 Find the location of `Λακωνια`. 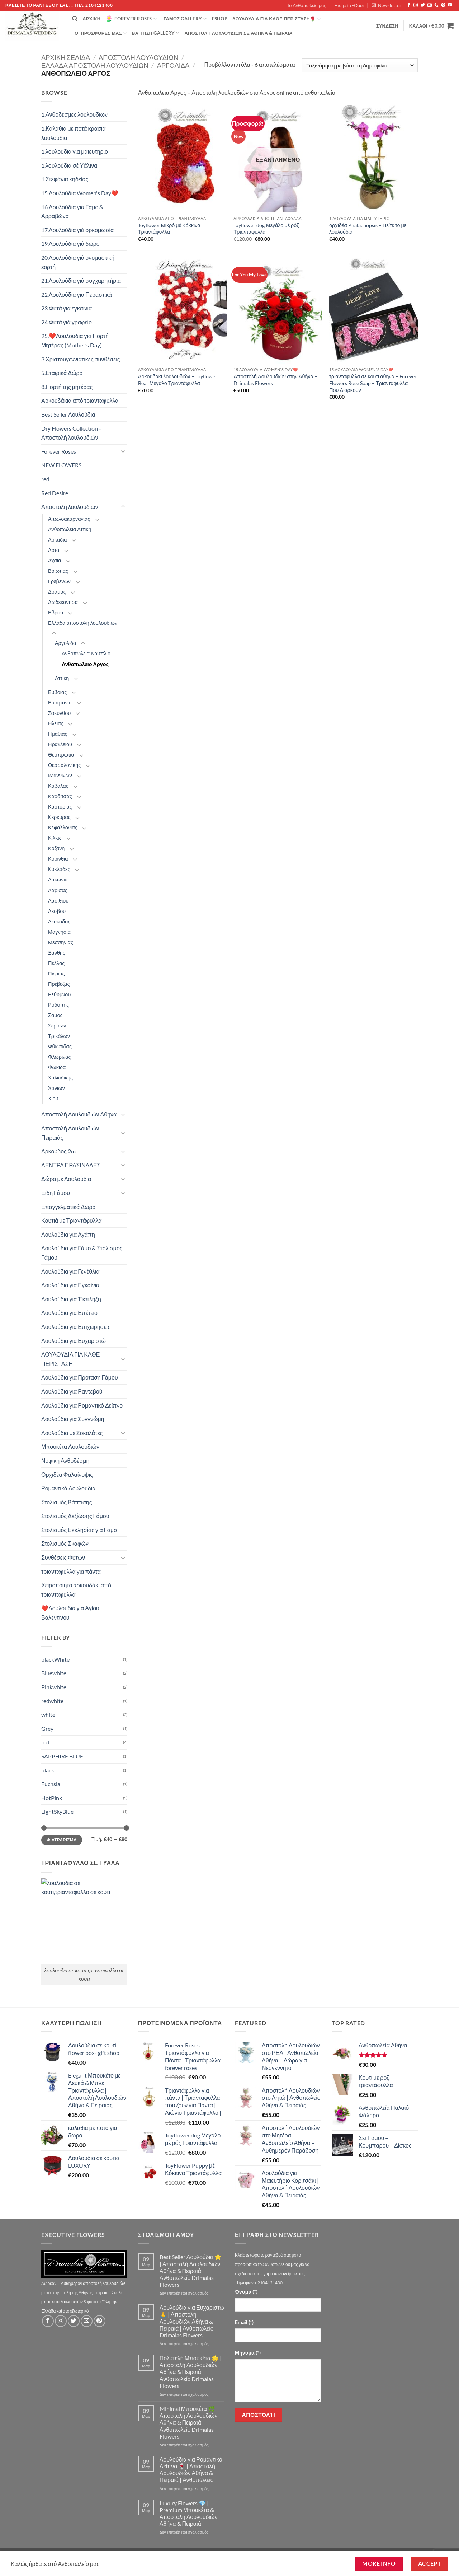

Λακωνια is located at coordinates (58, 879).